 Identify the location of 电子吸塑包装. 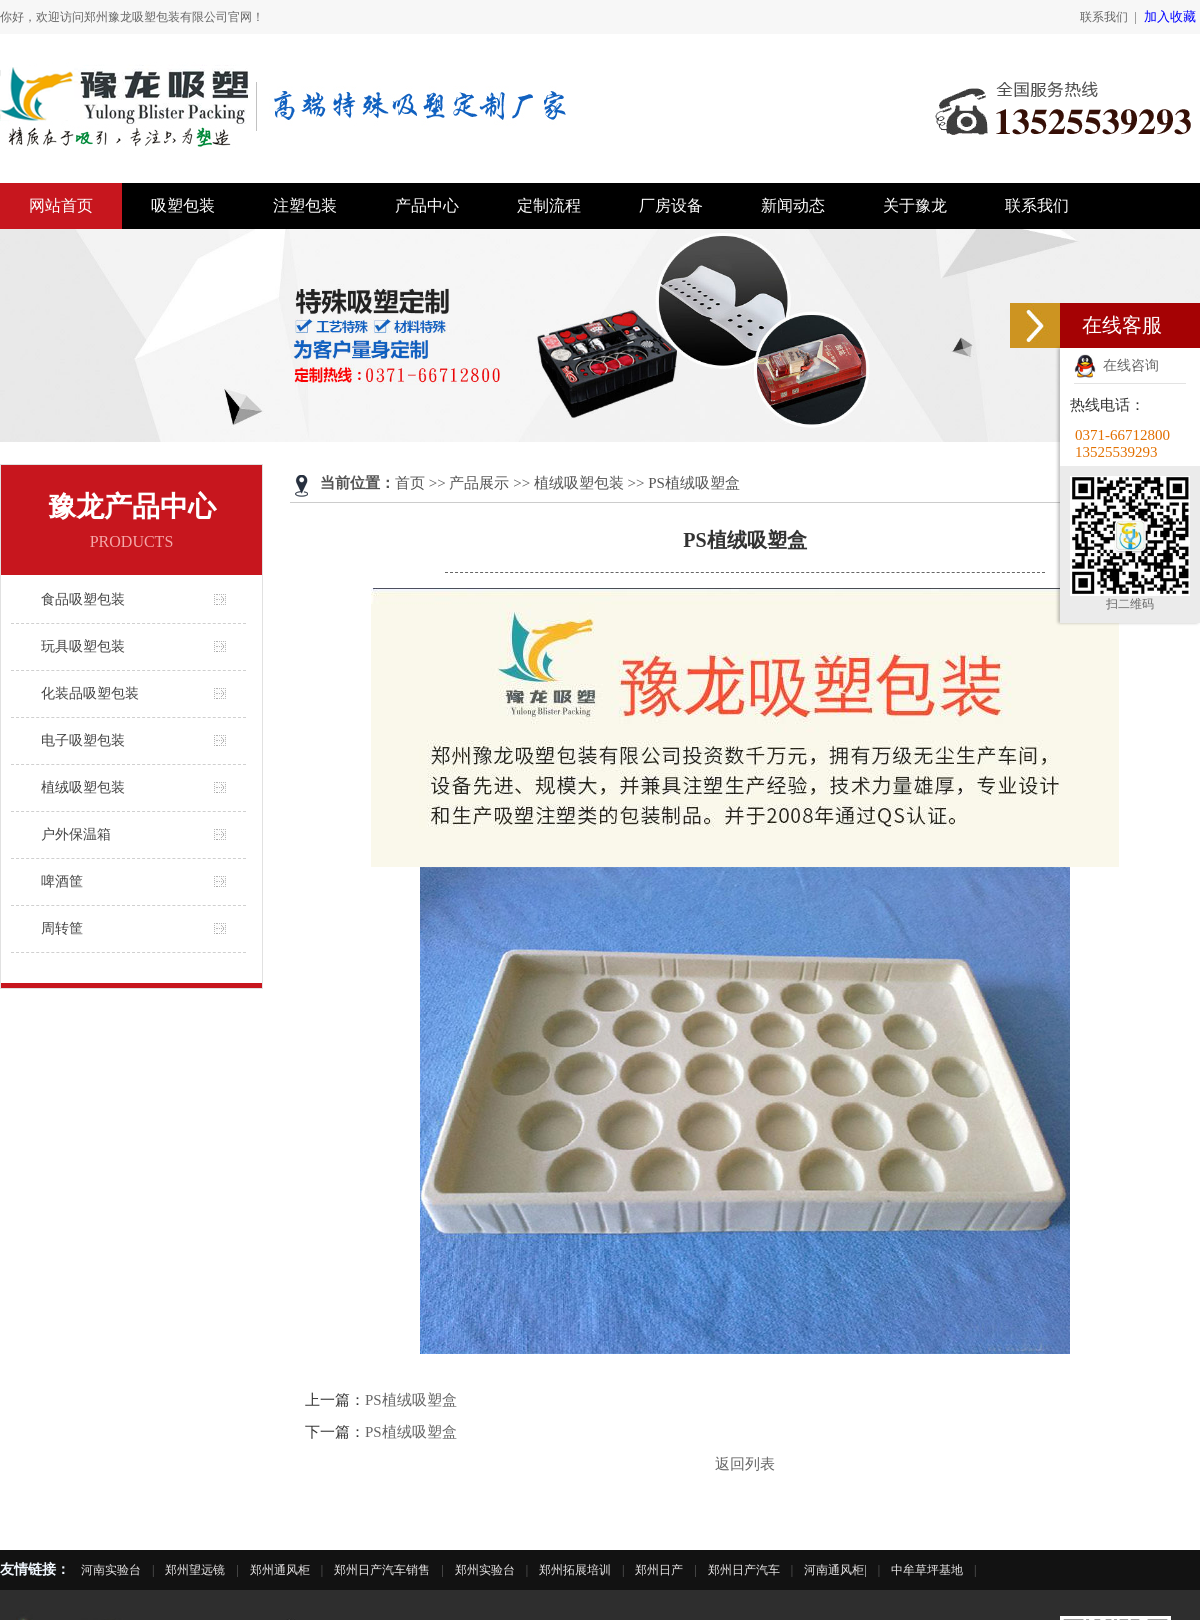
(83, 740).